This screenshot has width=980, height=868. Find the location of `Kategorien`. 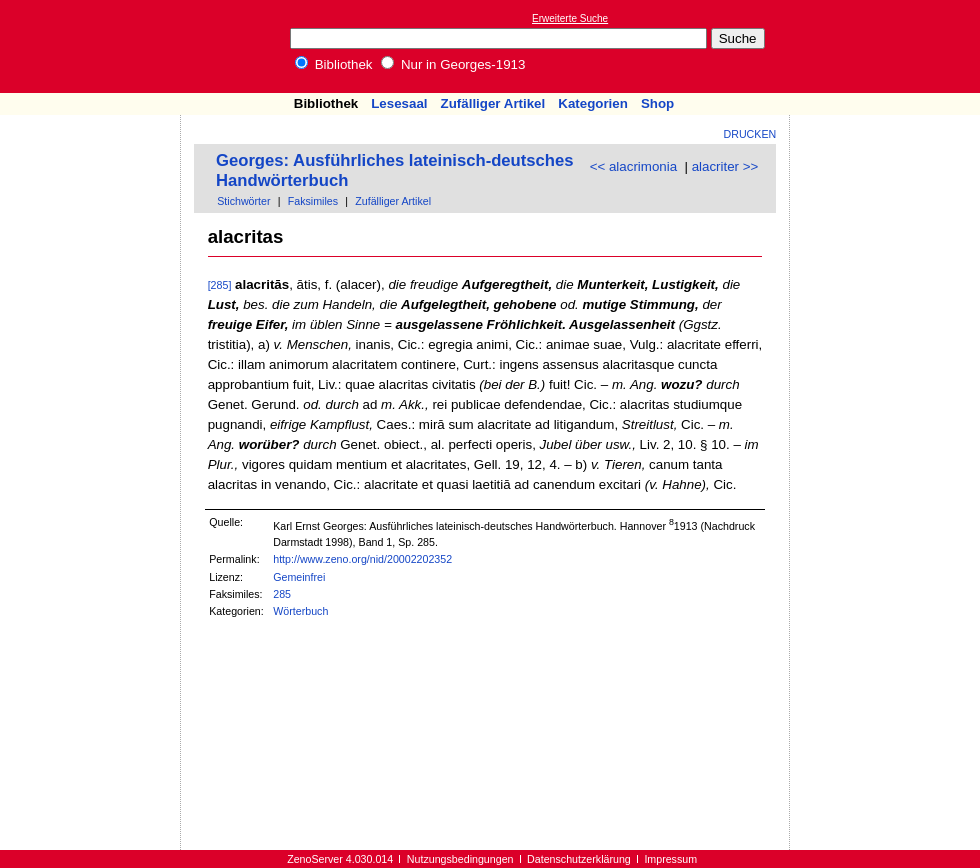

Kategorien is located at coordinates (593, 103).